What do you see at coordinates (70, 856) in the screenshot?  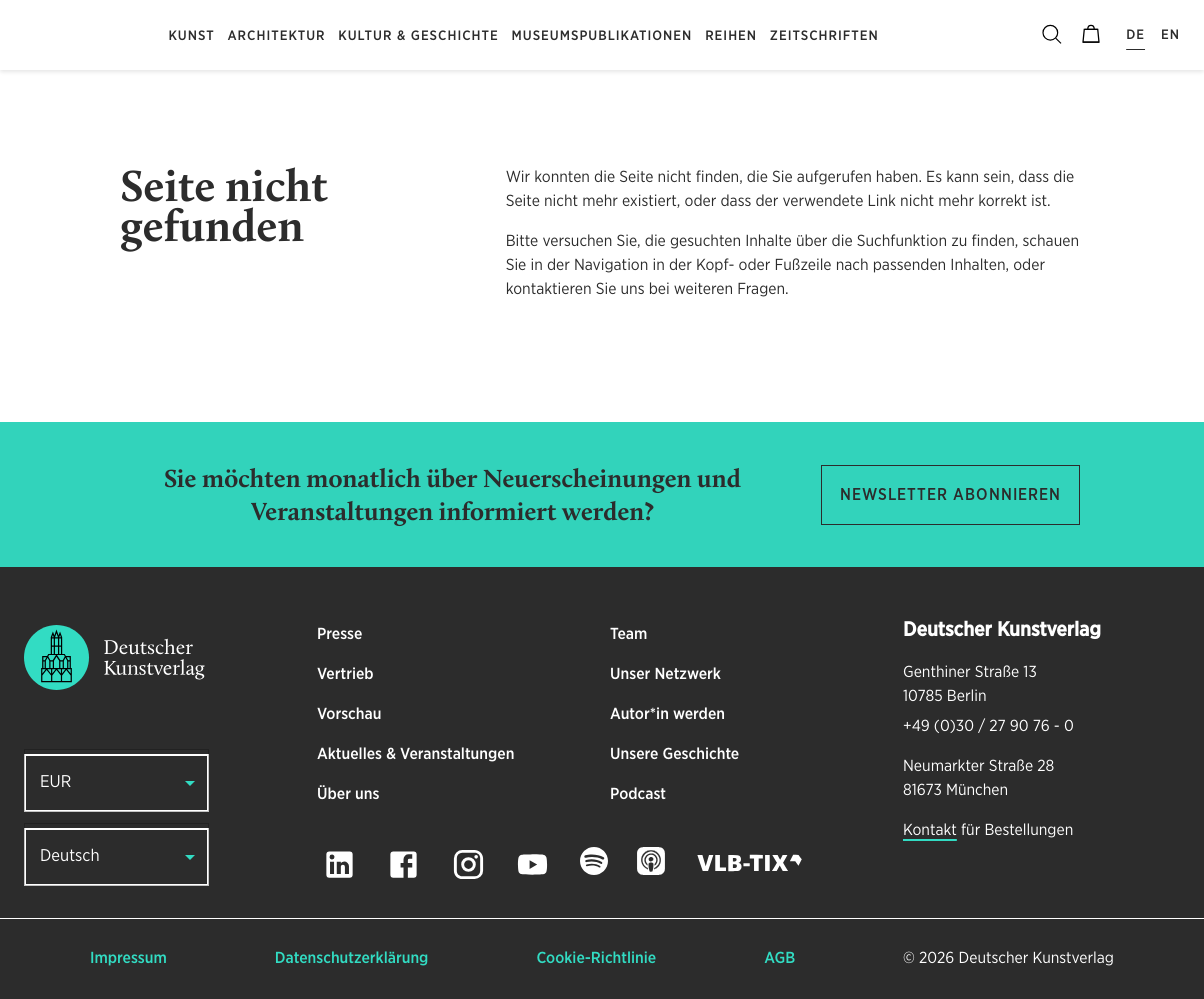 I see `Deutsch [button]` at bounding box center [70, 856].